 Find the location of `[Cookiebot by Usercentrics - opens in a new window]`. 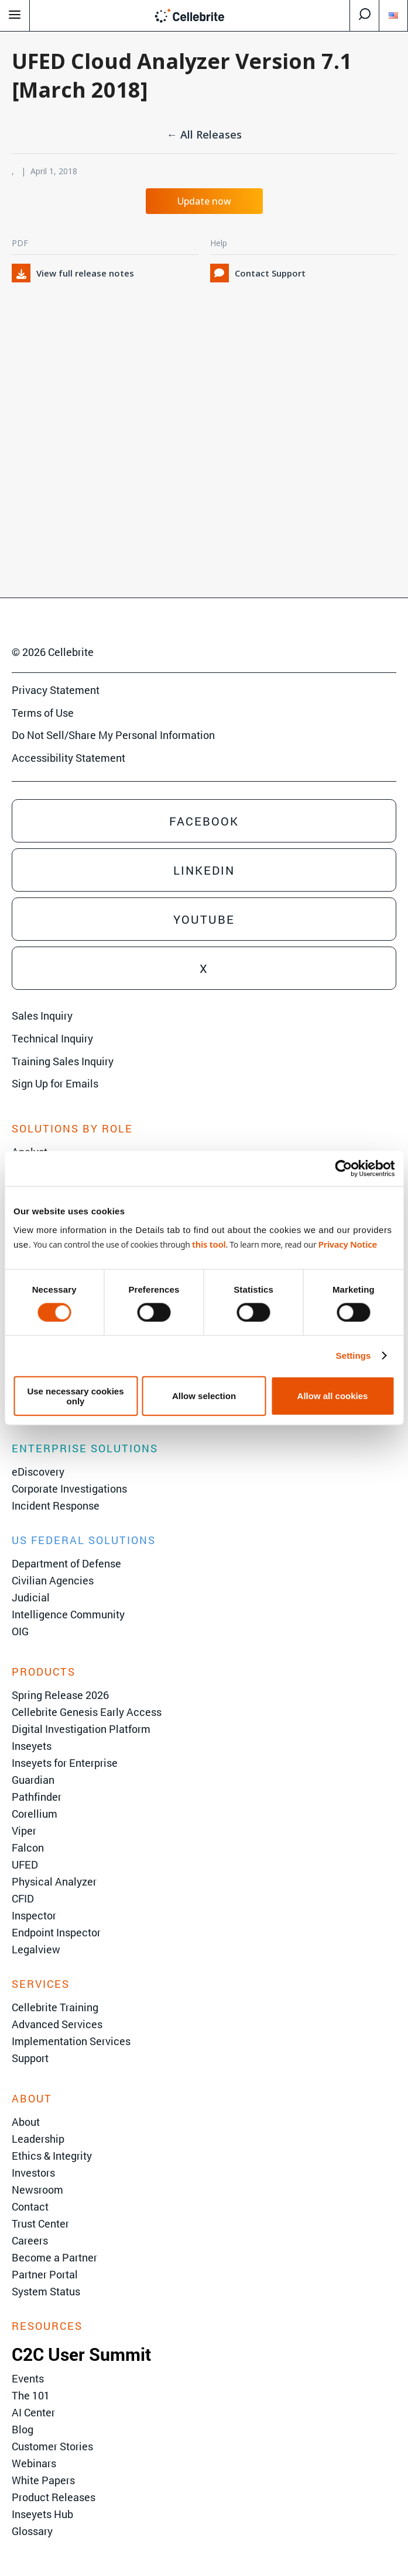

[Cookiebot by Usercentrics - opens in a new window] is located at coordinates (343, 1168).